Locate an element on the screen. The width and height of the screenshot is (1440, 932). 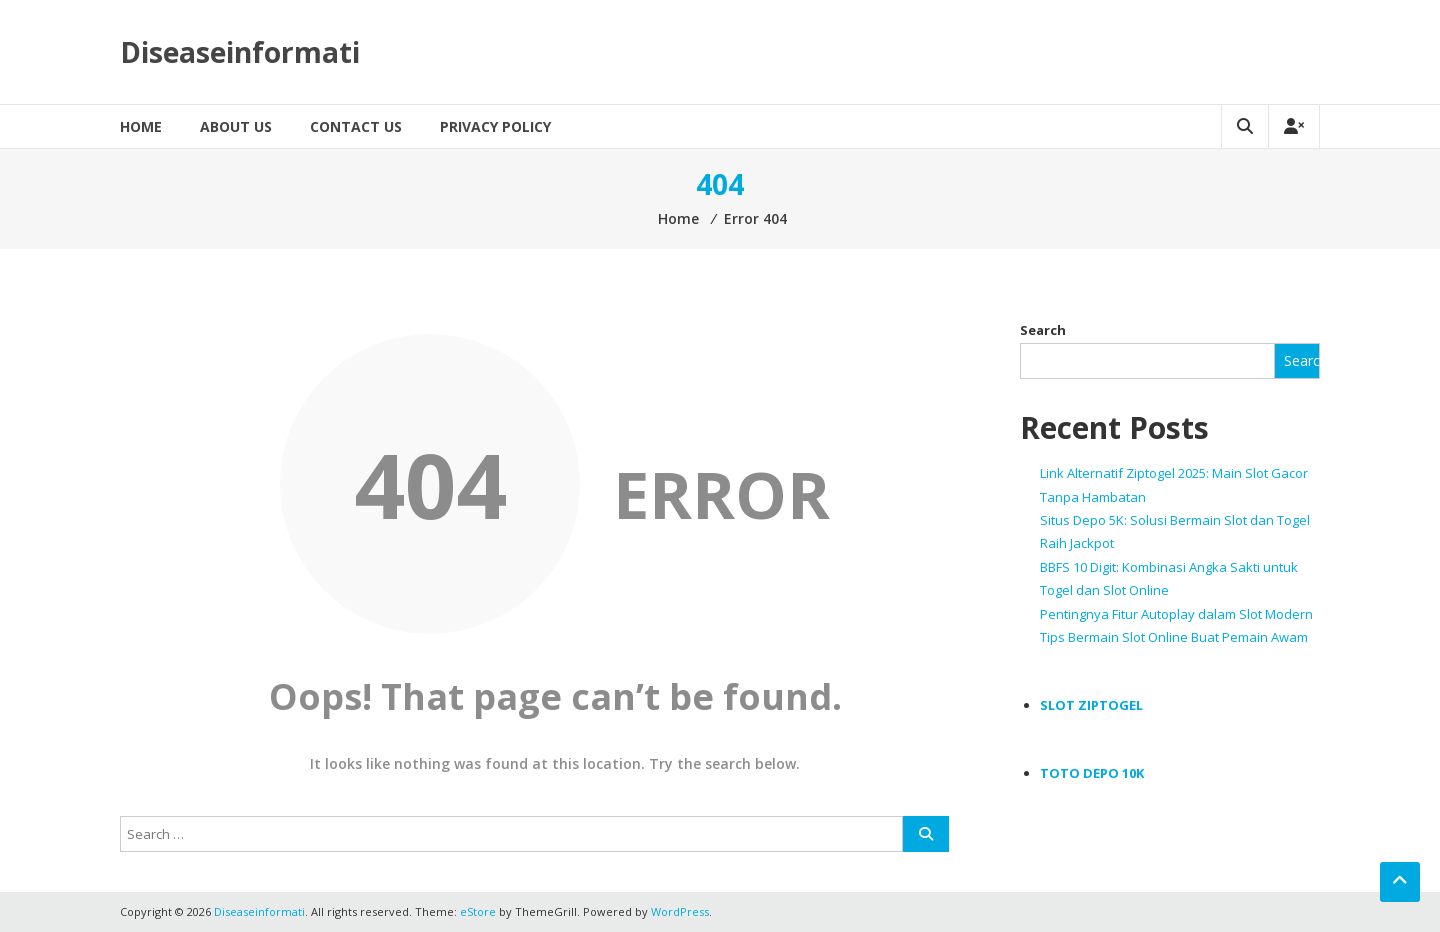
Diseaseinformati is located at coordinates (240, 52).